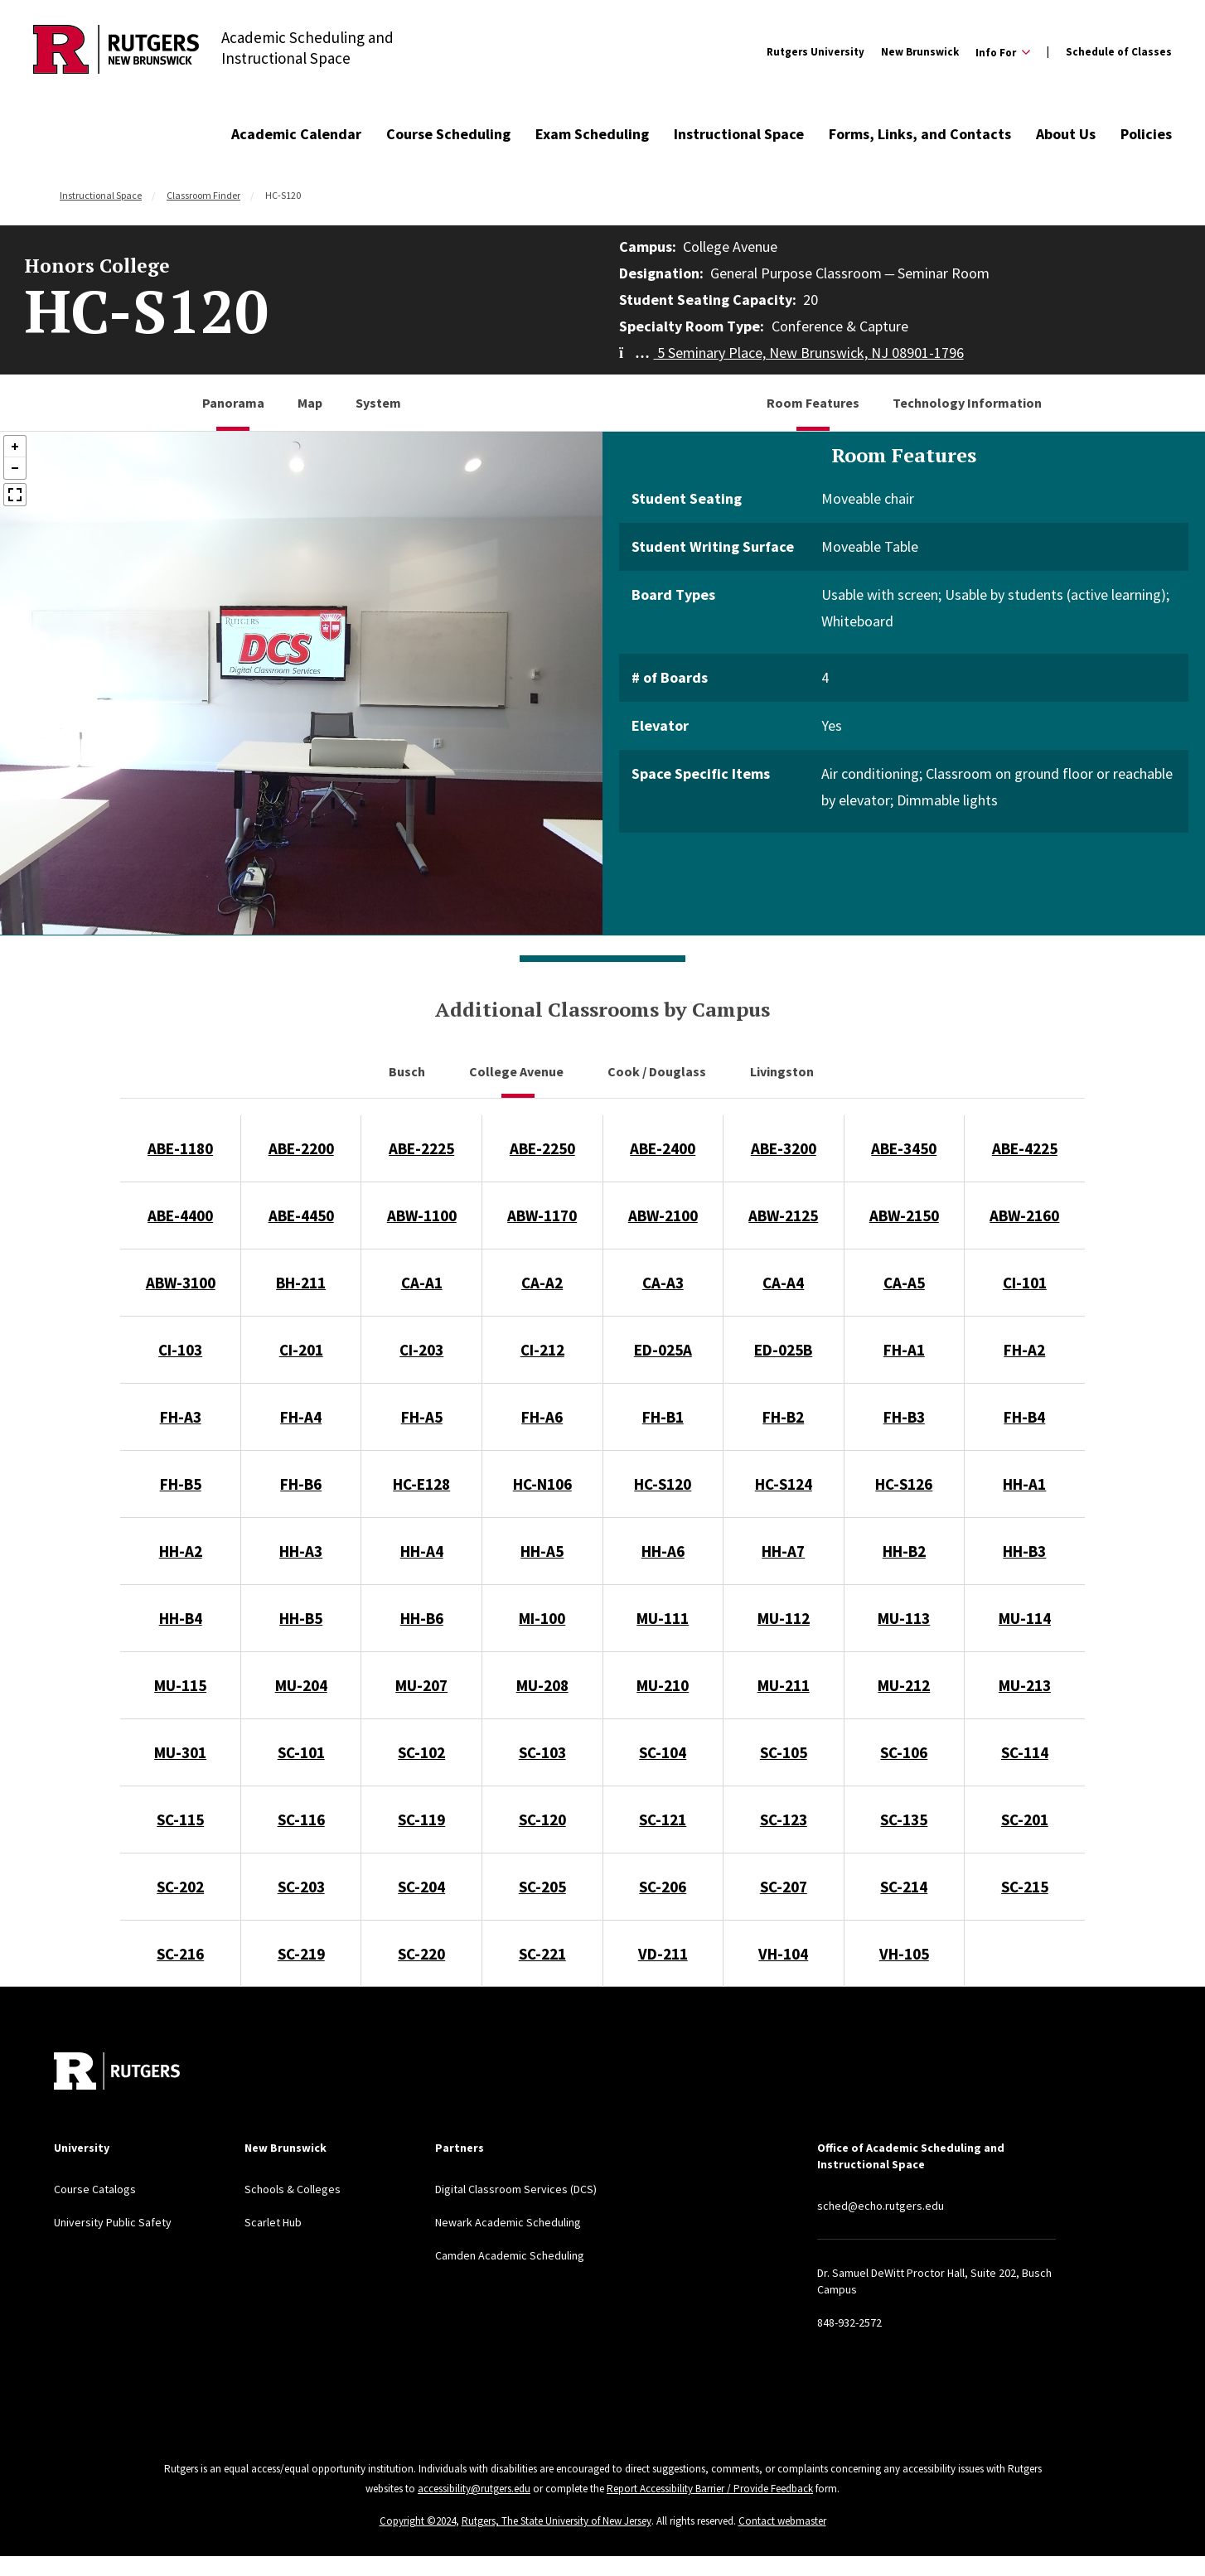 The image size is (1205, 2576). Describe the element at coordinates (301, 1887) in the screenshot. I see `SC-203` at that location.